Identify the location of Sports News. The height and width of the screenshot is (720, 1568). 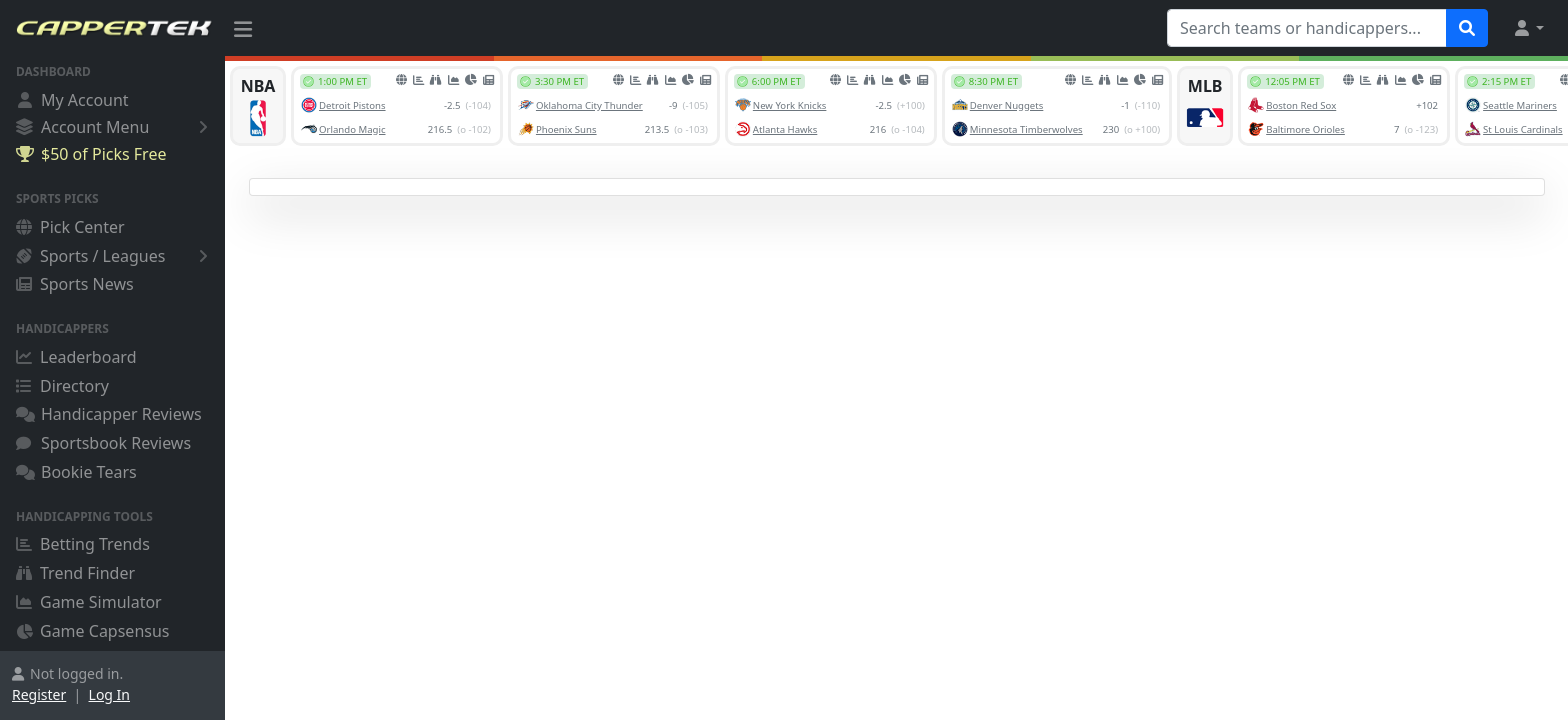
(75, 284).